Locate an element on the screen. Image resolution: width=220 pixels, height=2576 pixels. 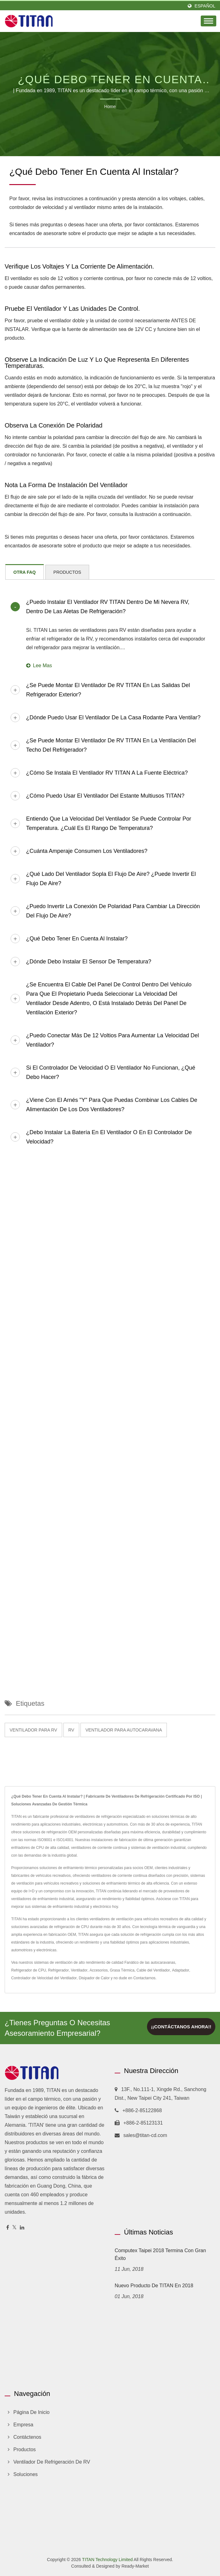
Empresa is located at coordinates (23, 2424).